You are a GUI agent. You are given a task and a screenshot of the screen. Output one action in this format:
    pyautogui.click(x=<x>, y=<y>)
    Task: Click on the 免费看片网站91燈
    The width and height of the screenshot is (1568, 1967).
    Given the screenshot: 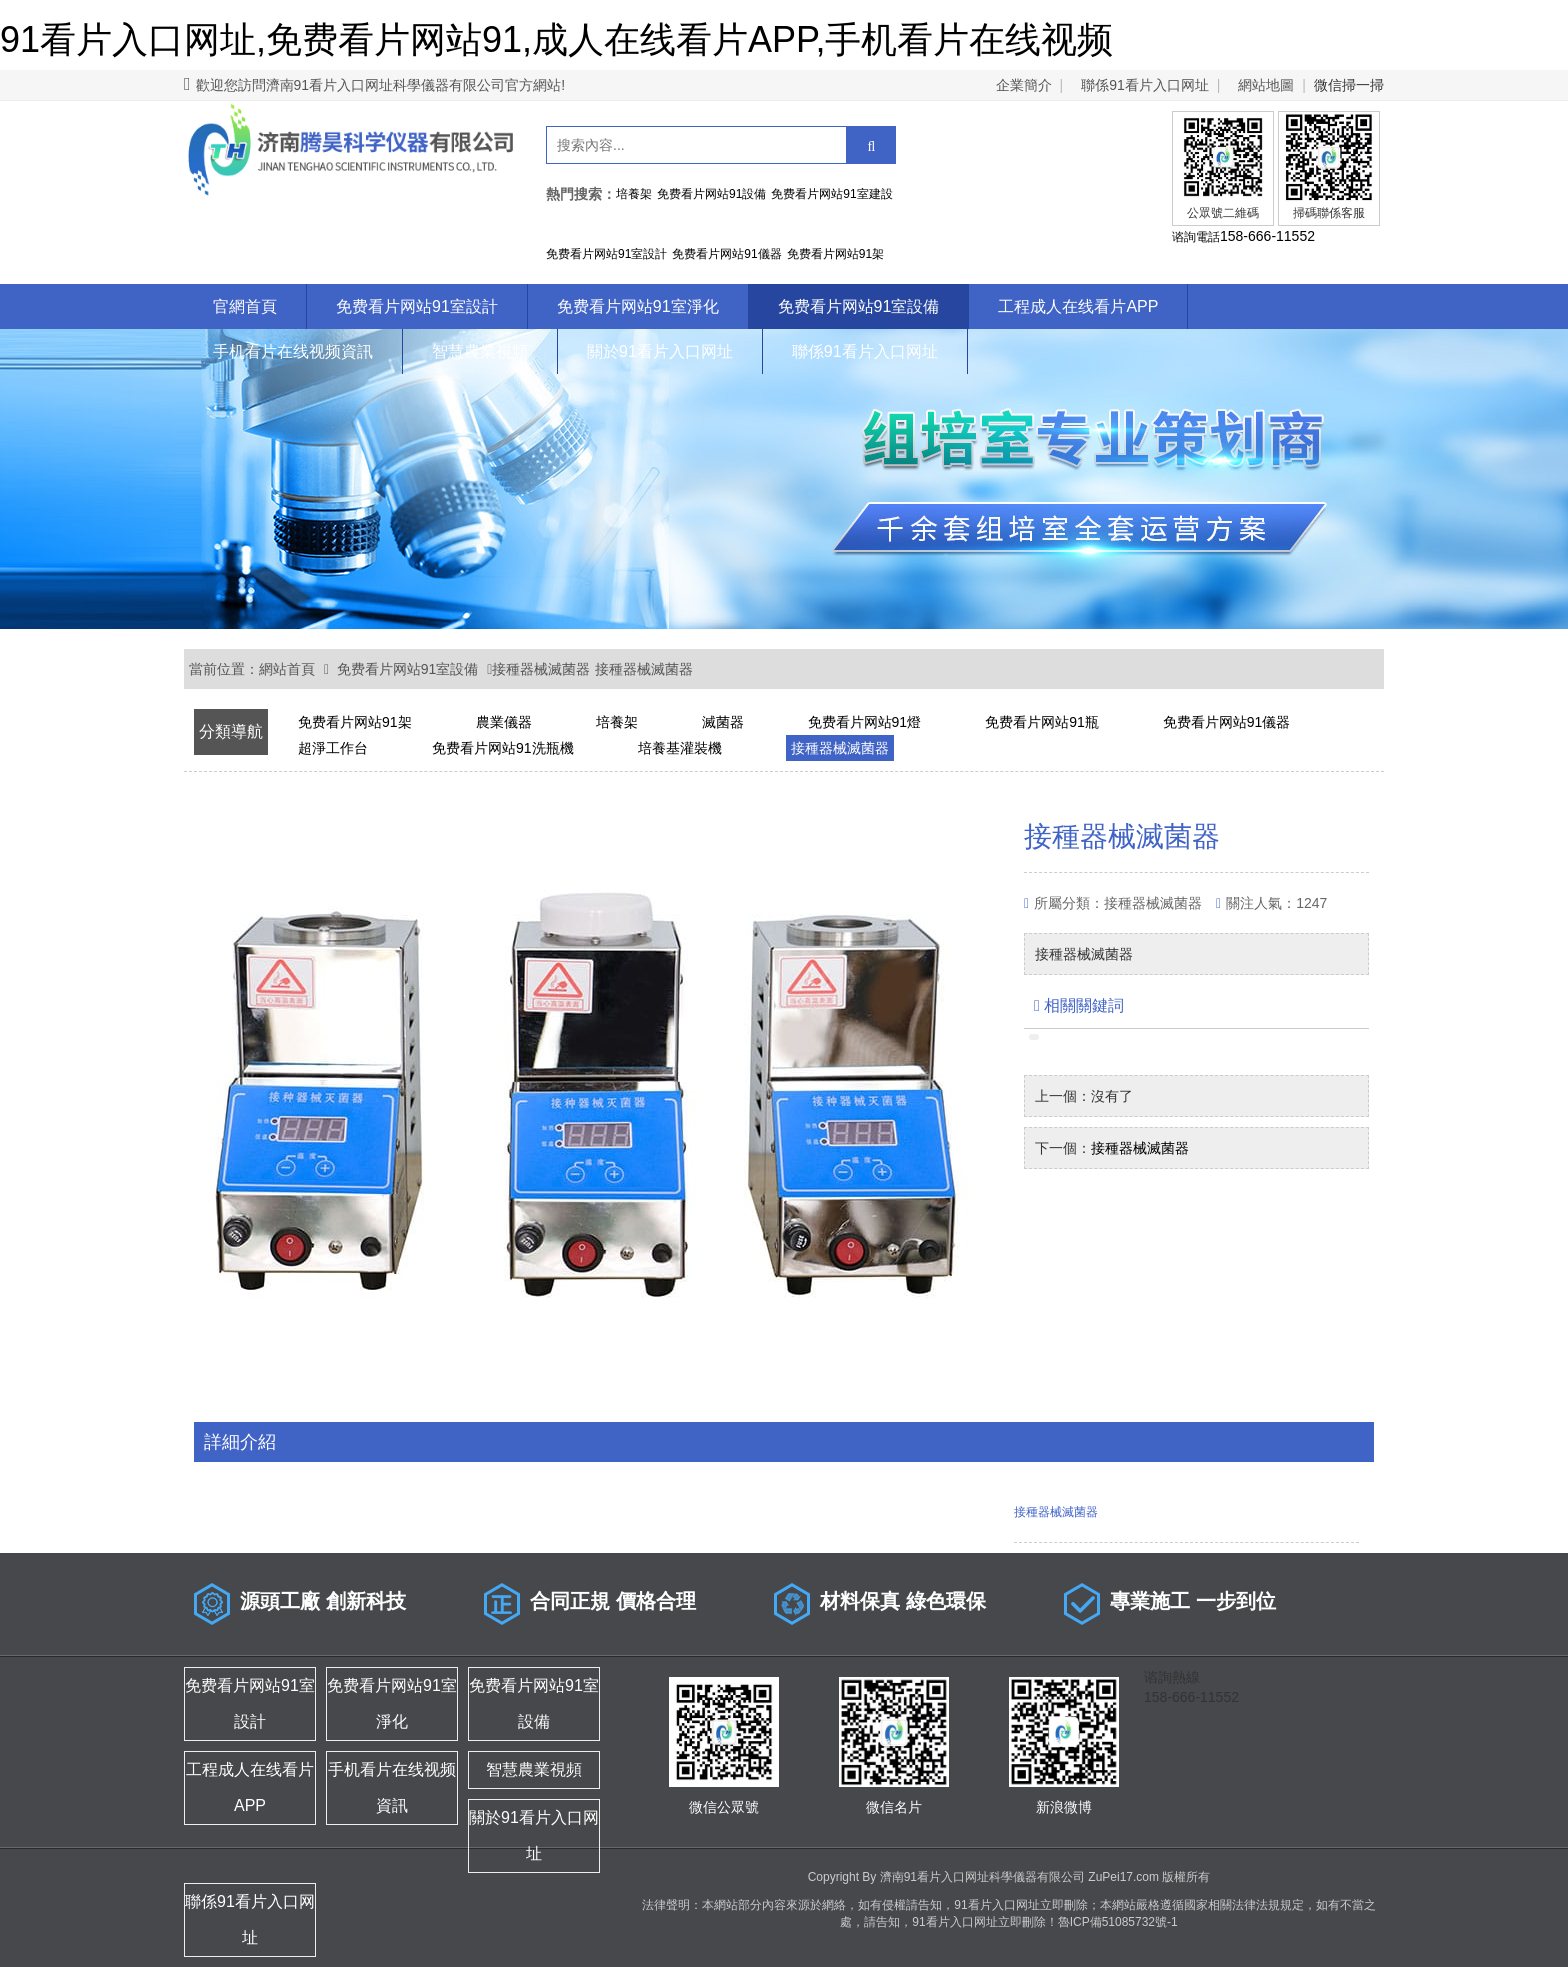 What is the action you would take?
    pyautogui.click(x=865, y=722)
    